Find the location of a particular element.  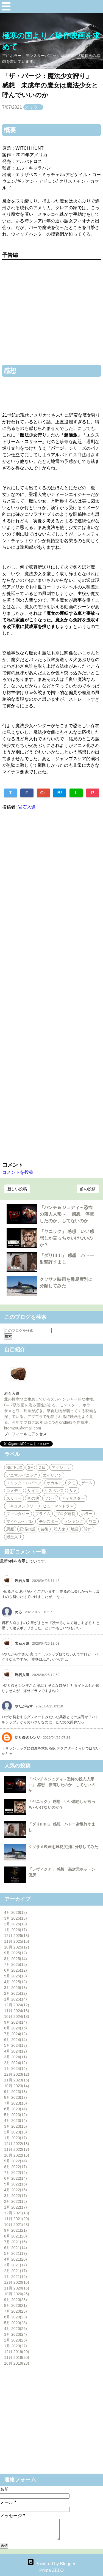

11月 2020 is located at coordinates (16, 2288).